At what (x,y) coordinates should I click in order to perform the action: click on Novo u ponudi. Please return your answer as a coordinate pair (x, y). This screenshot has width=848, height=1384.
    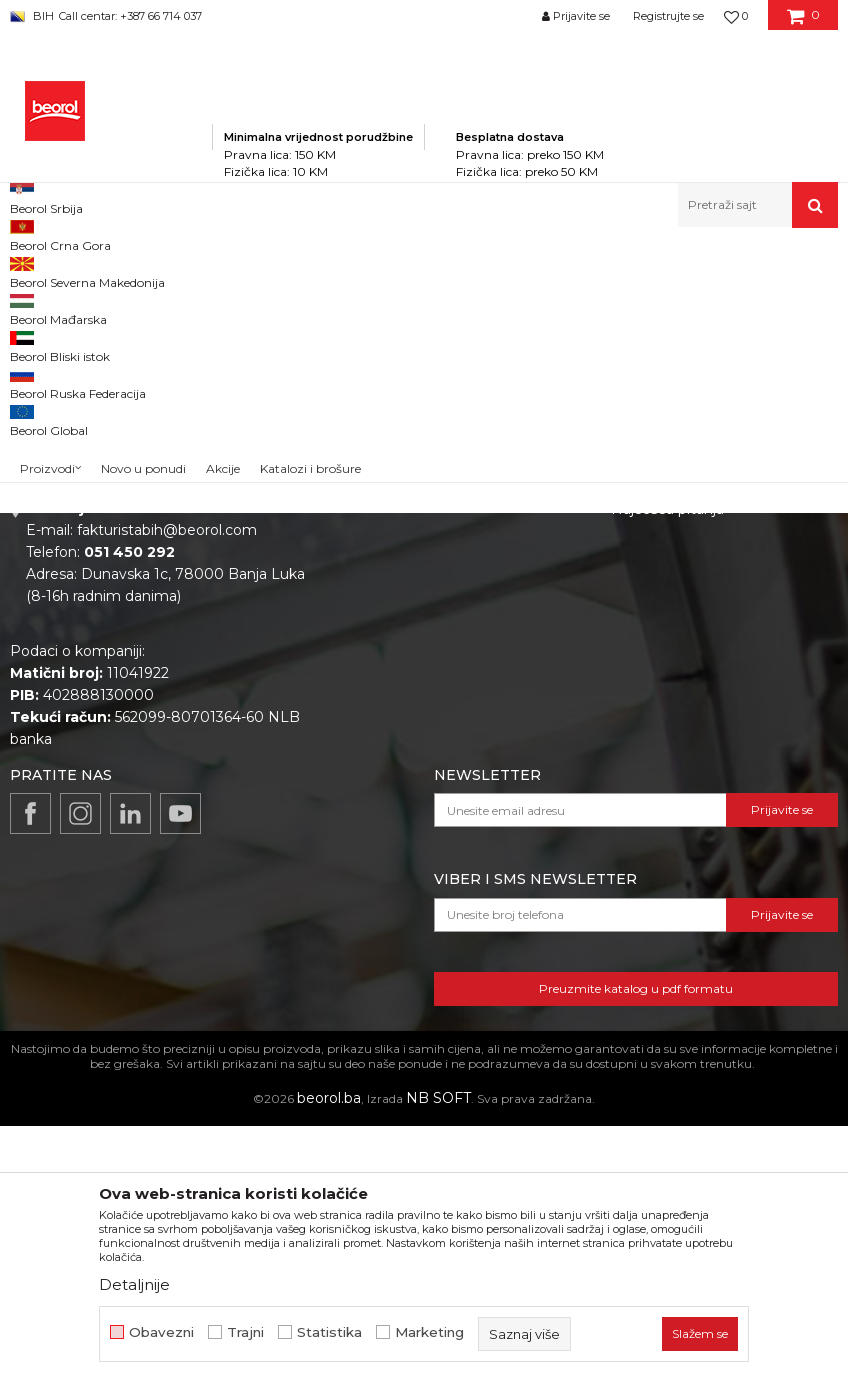
    Looking at the image, I should click on (143, 209).